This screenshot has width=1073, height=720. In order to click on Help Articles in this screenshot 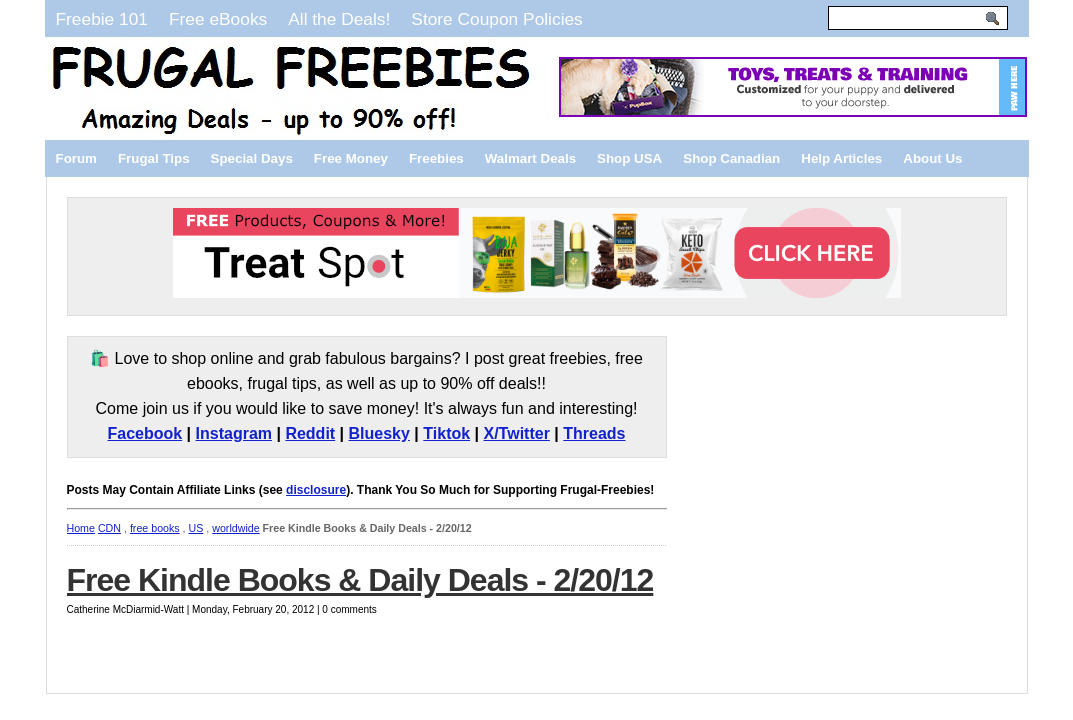, I will do `click(841, 158)`.